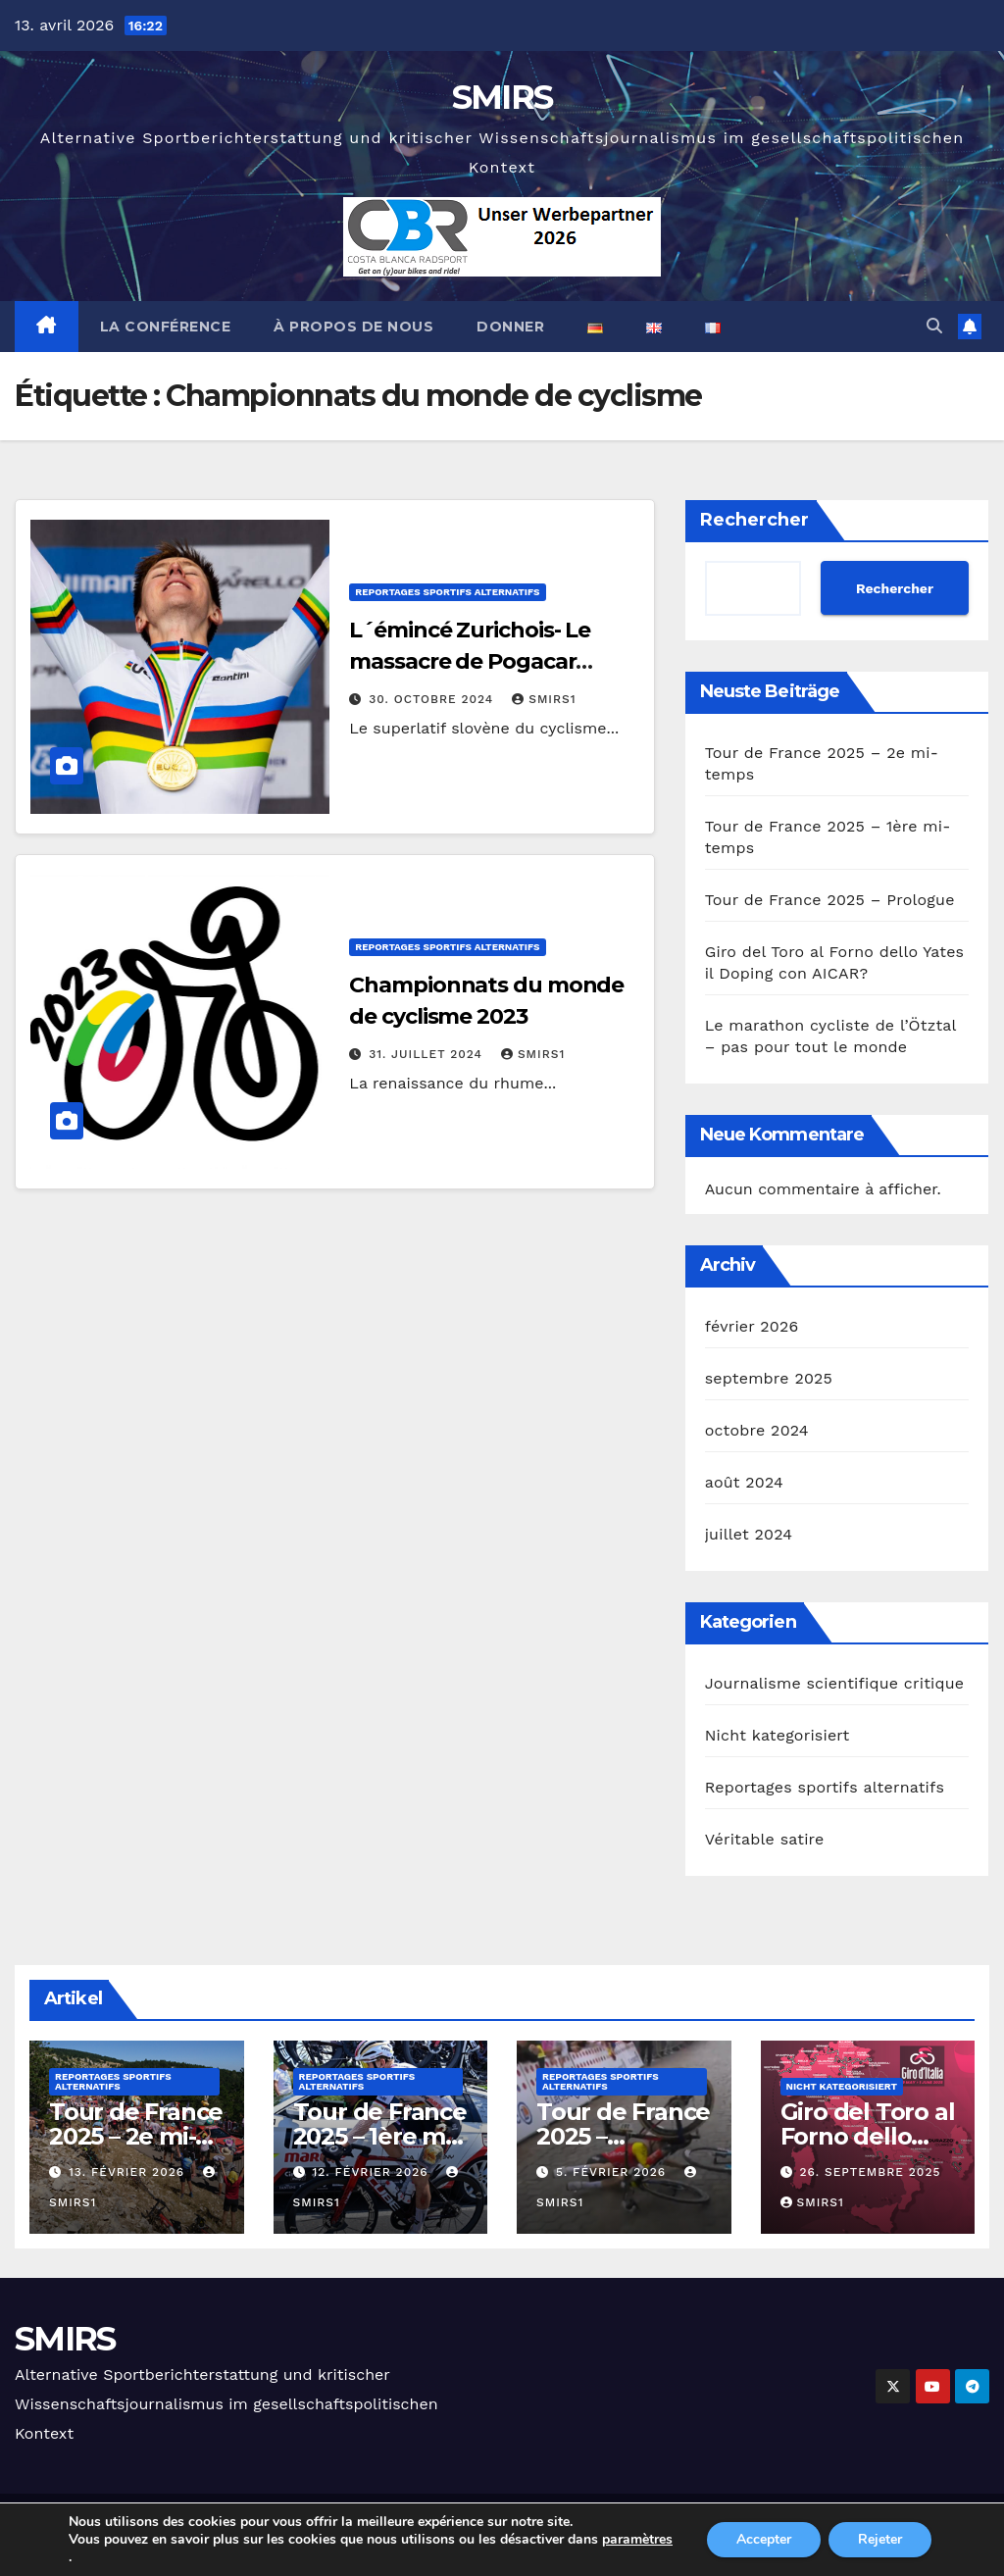 Image resolution: width=1004 pixels, height=2576 pixels. Describe the element at coordinates (510, 326) in the screenshot. I see `Donner` at that location.